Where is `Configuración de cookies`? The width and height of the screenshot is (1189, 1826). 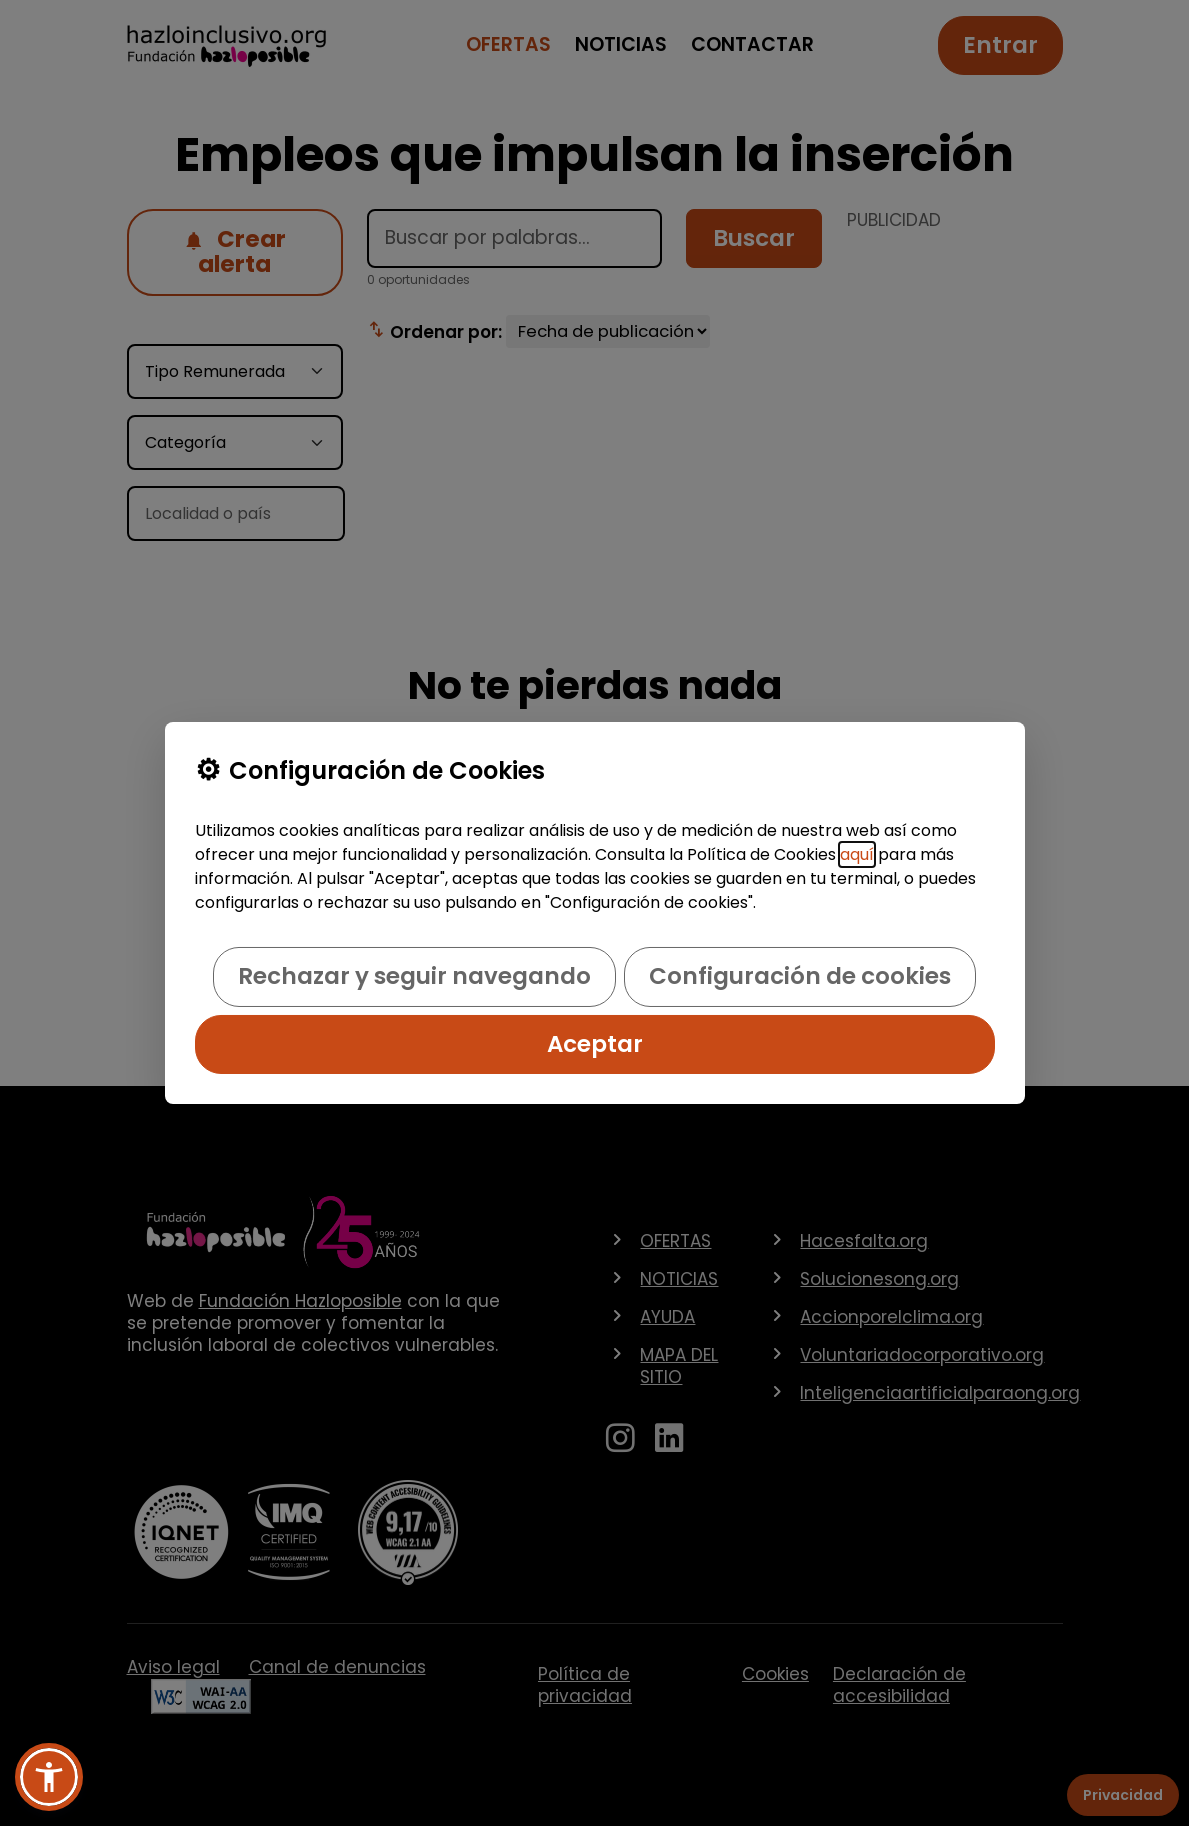
Configuración de cookies is located at coordinates (800, 976).